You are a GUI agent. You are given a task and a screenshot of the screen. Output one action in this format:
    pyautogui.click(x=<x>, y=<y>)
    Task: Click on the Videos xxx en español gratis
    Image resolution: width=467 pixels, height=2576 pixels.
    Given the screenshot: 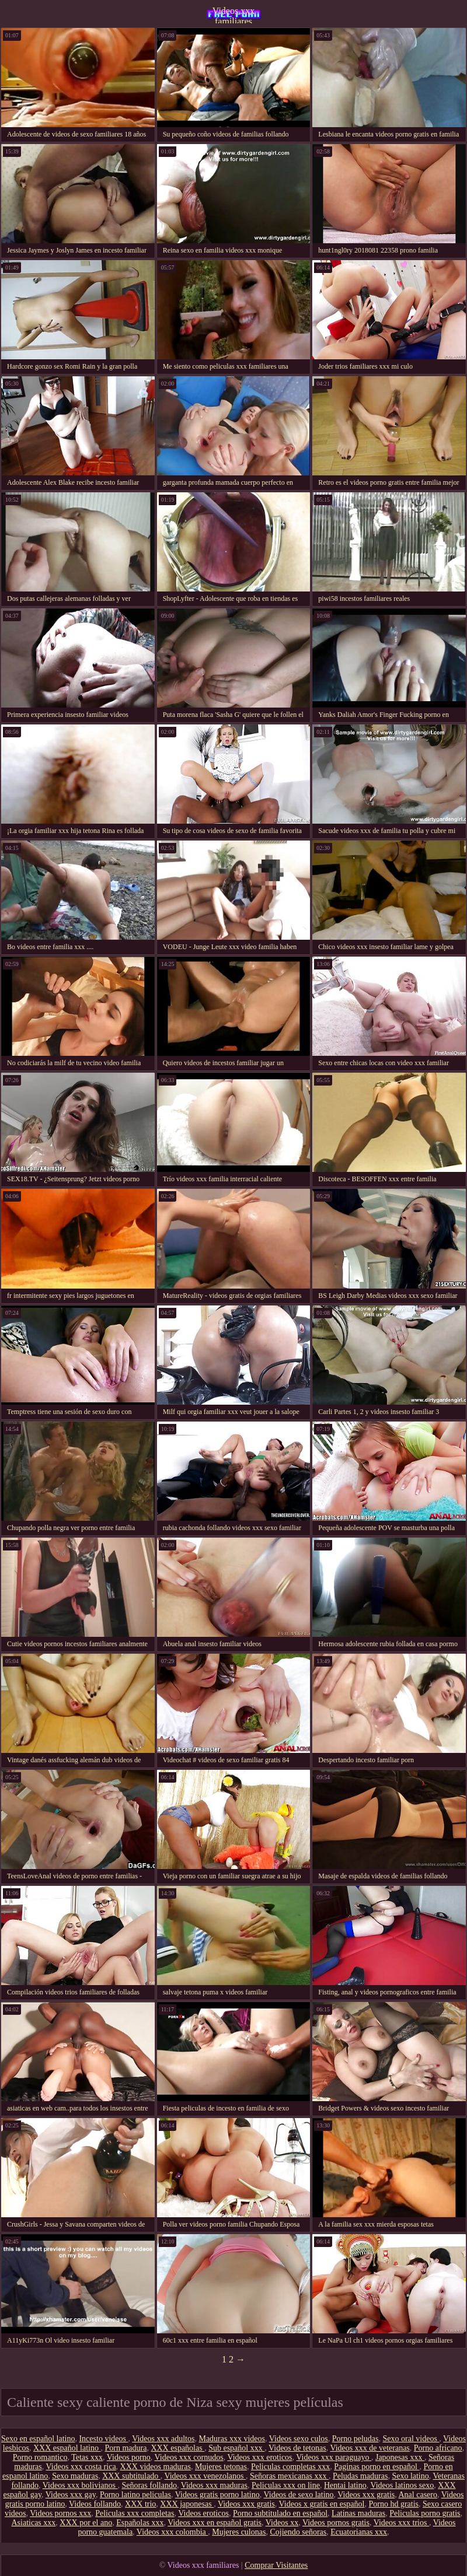 What is the action you would take?
    pyautogui.click(x=215, y=2522)
    